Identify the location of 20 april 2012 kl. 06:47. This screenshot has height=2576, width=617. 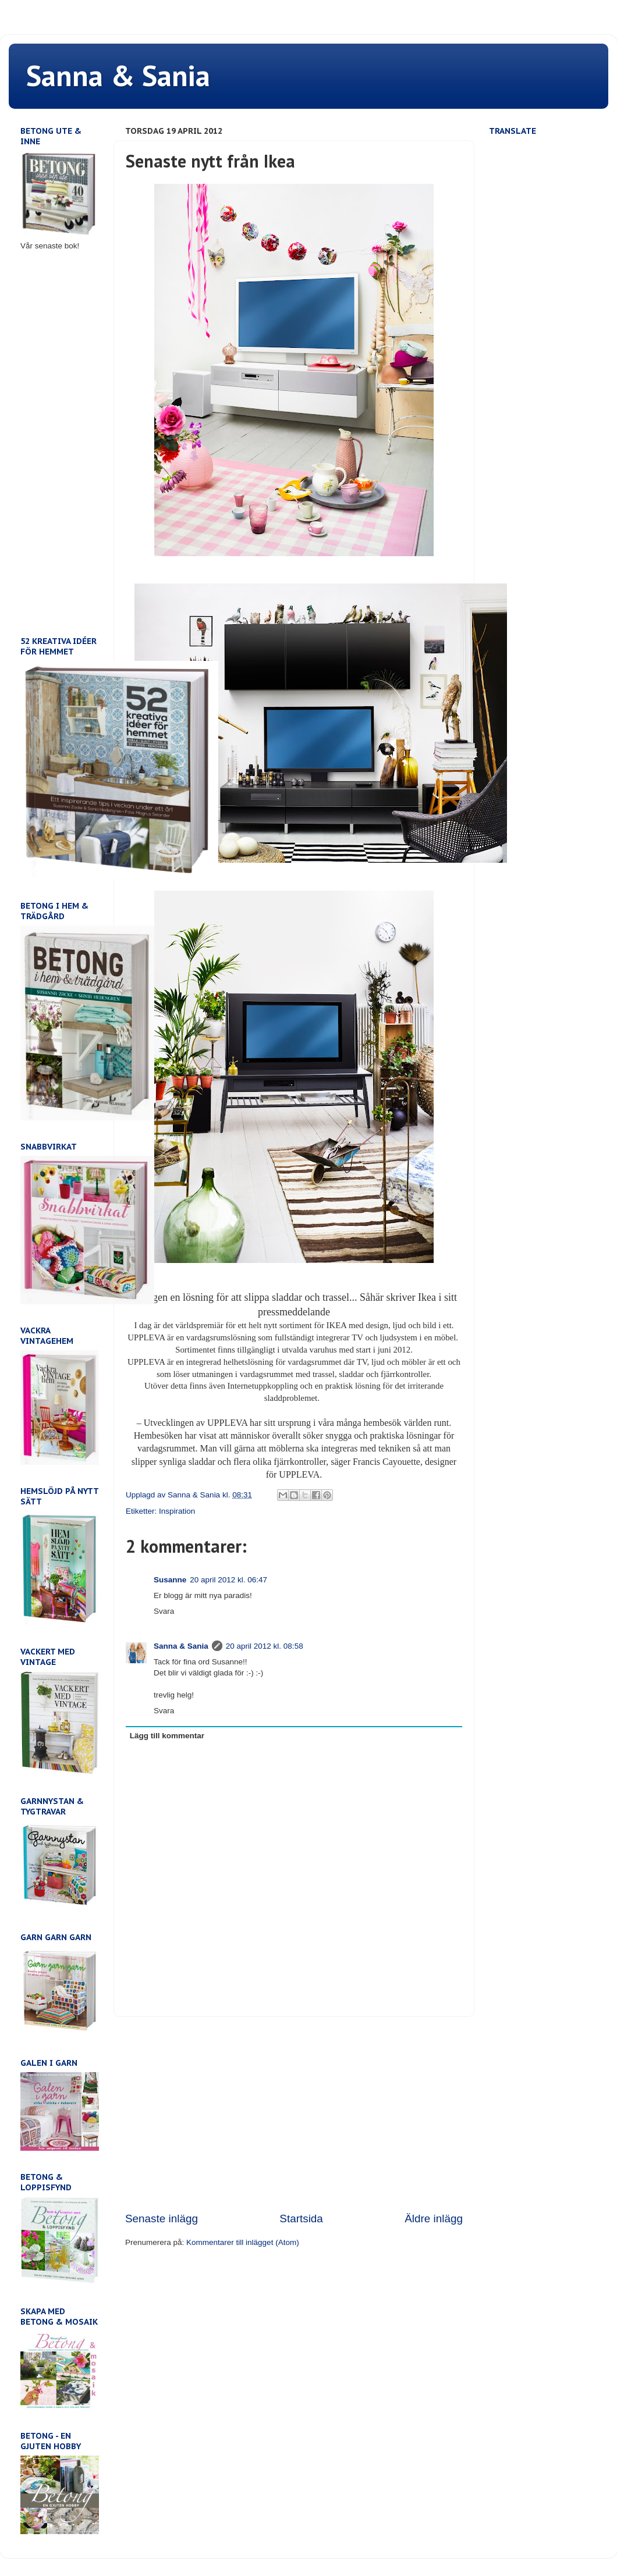
(228, 1579).